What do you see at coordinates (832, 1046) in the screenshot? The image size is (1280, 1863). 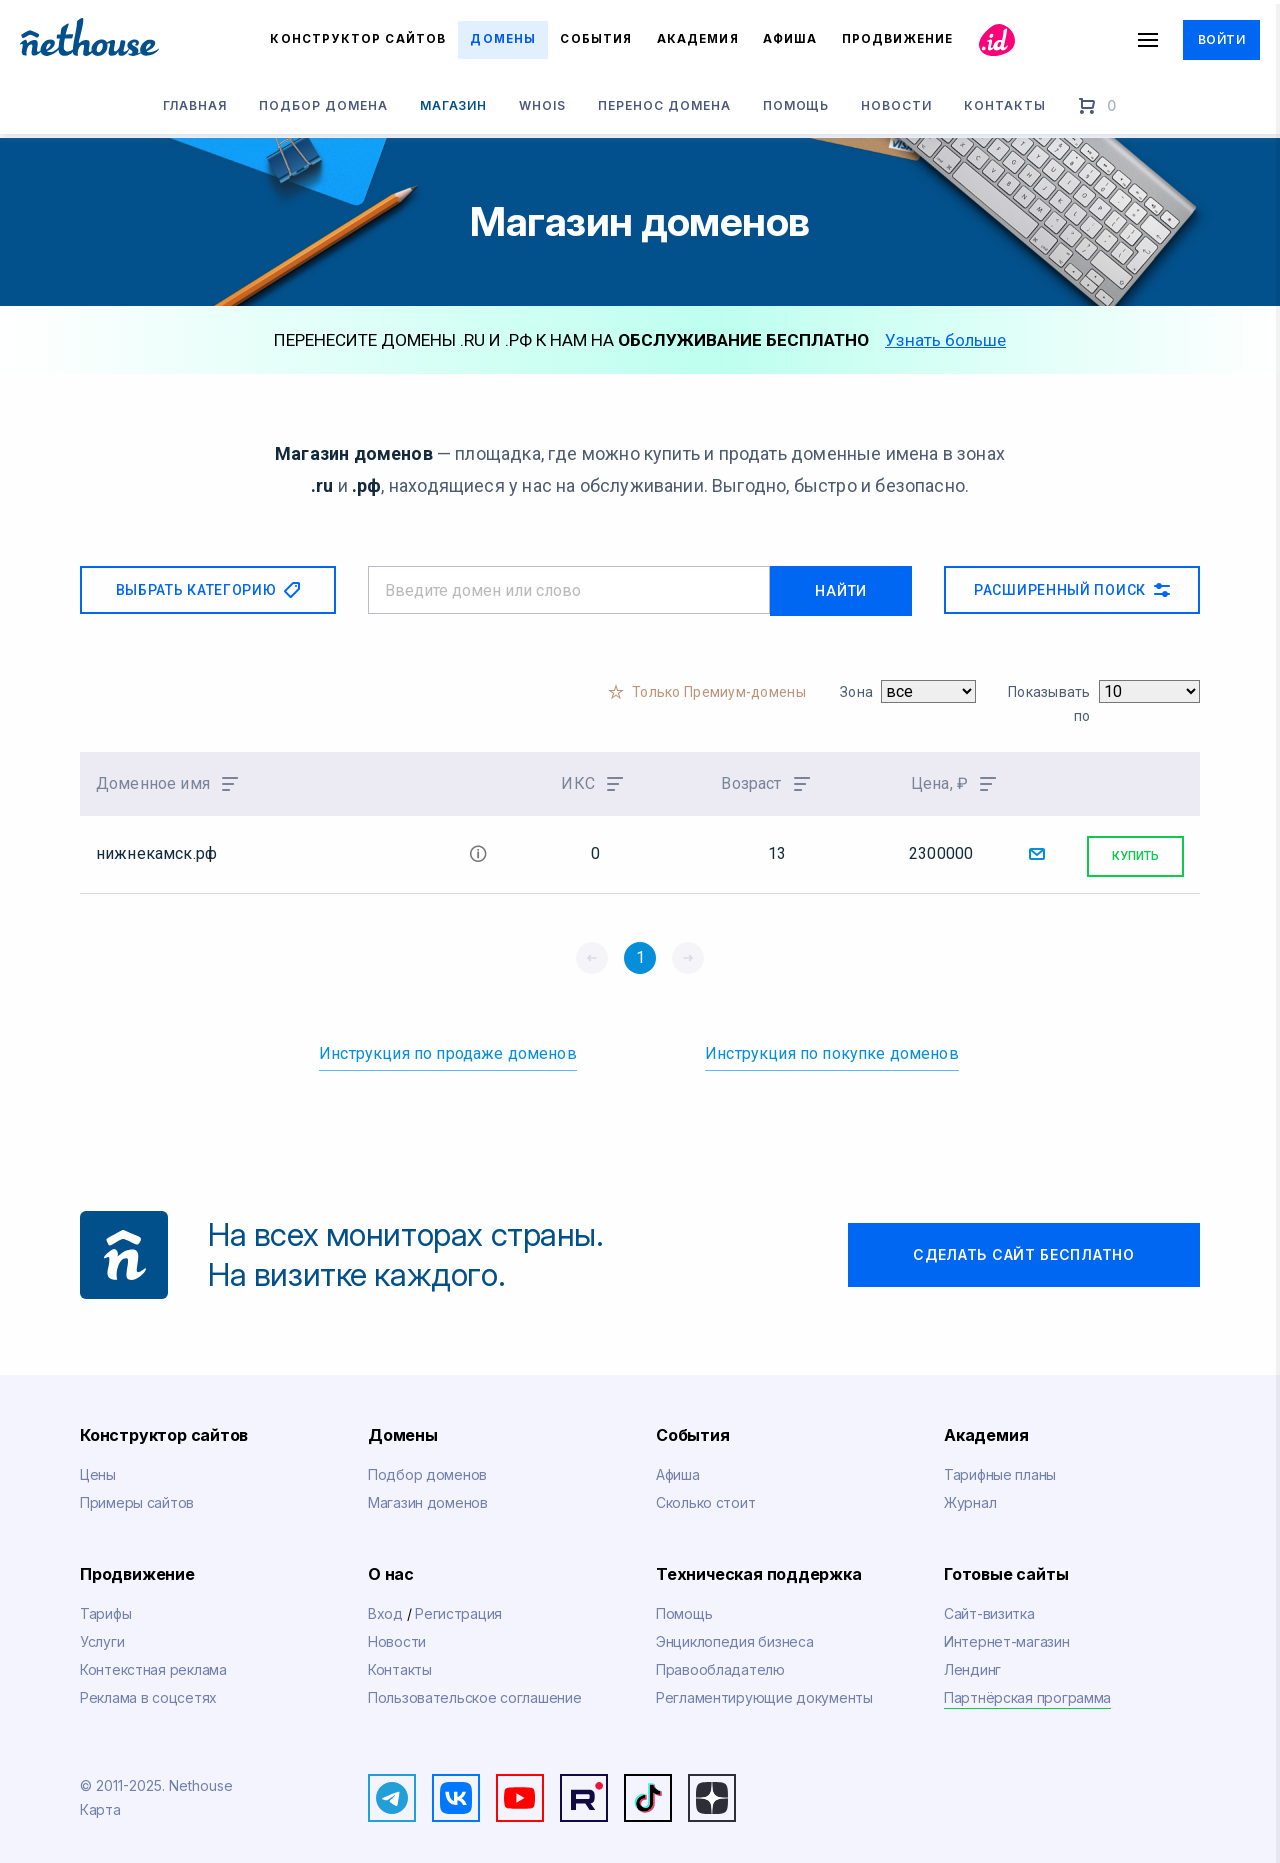 I see `Инструкция по покупке доменов` at bounding box center [832, 1046].